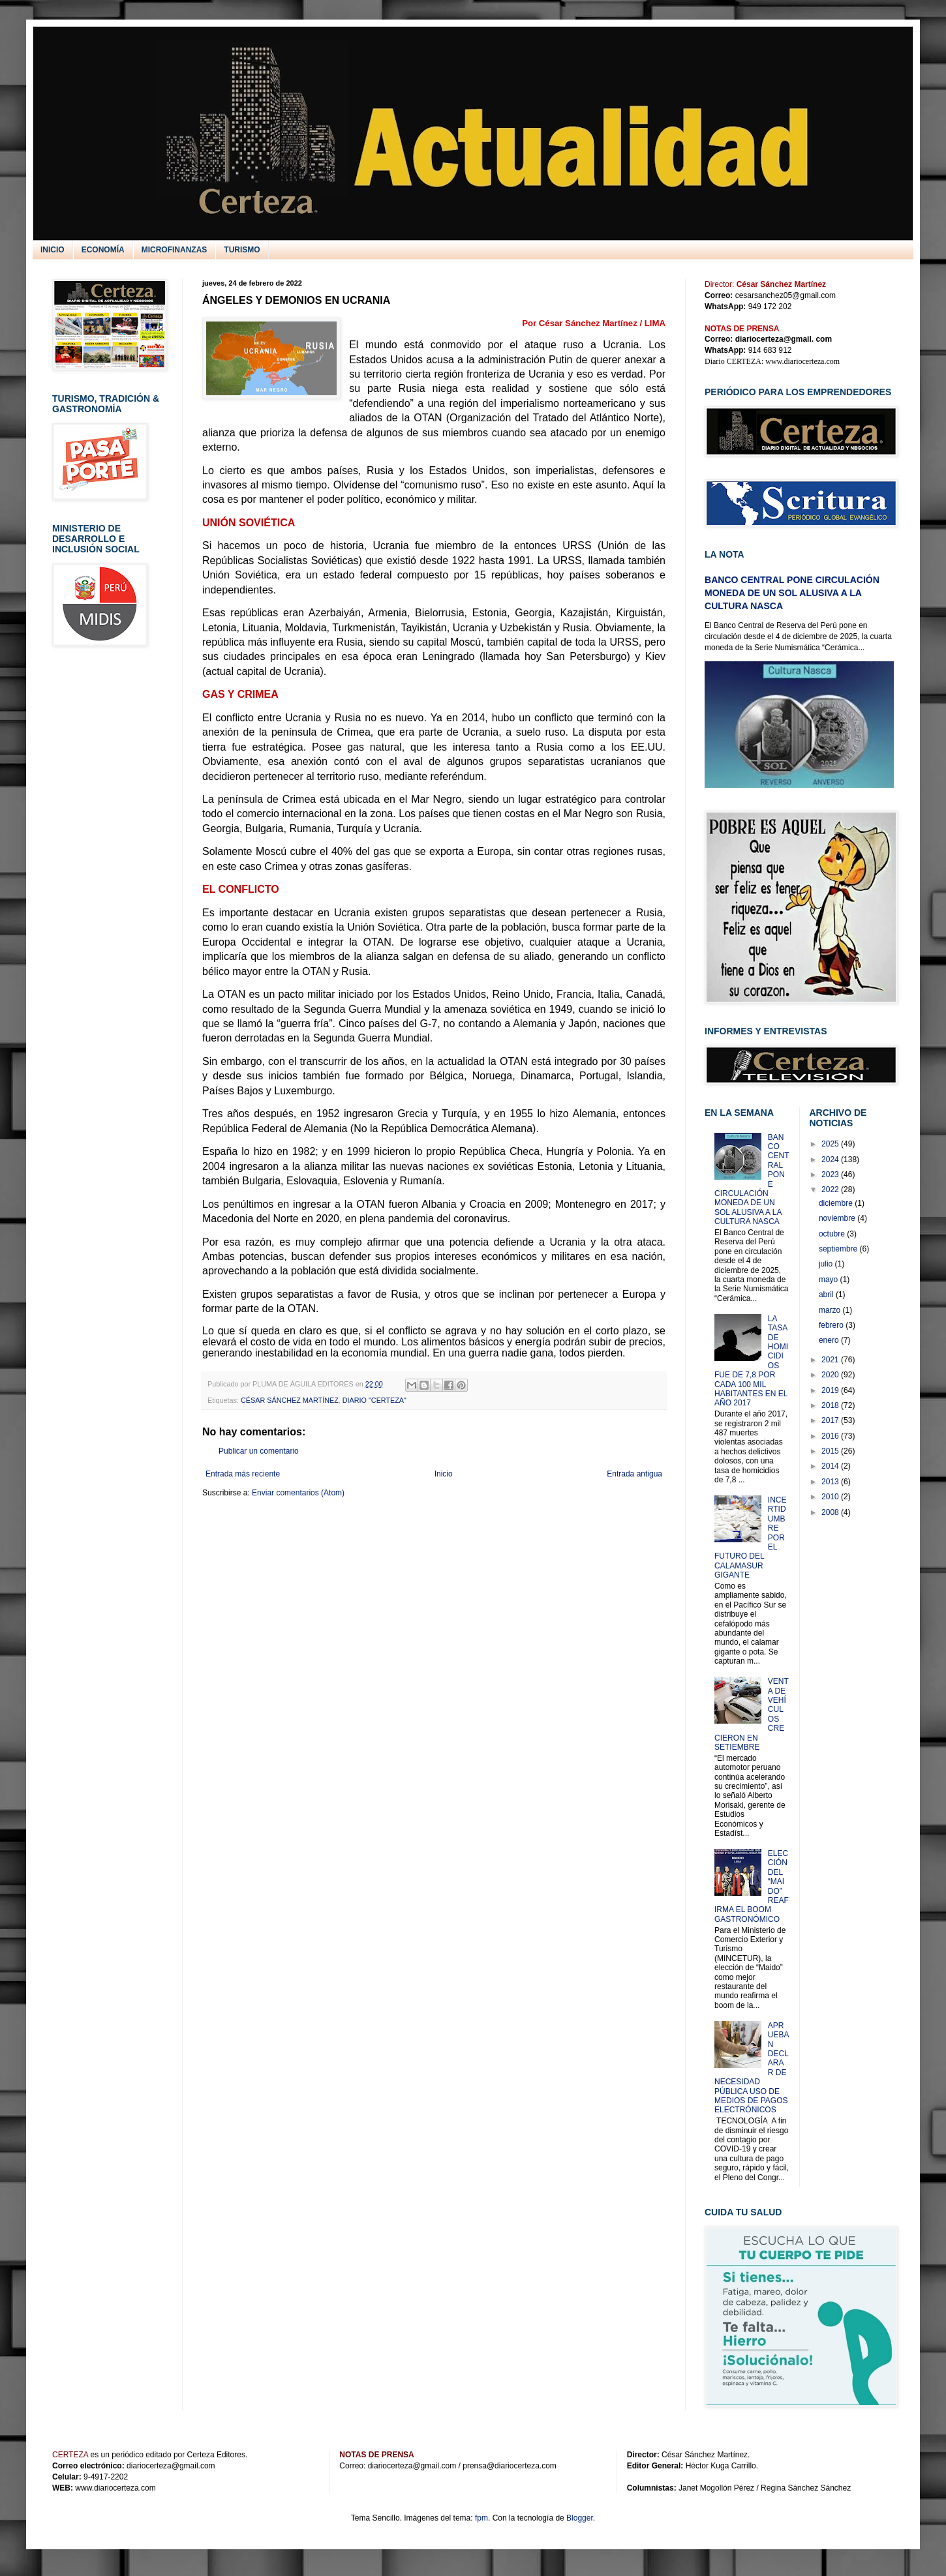 Image resolution: width=946 pixels, height=2576 pixels. Describe the element at coordinates (242, 249) in the screenshot. I see `TURISMO` at that location.